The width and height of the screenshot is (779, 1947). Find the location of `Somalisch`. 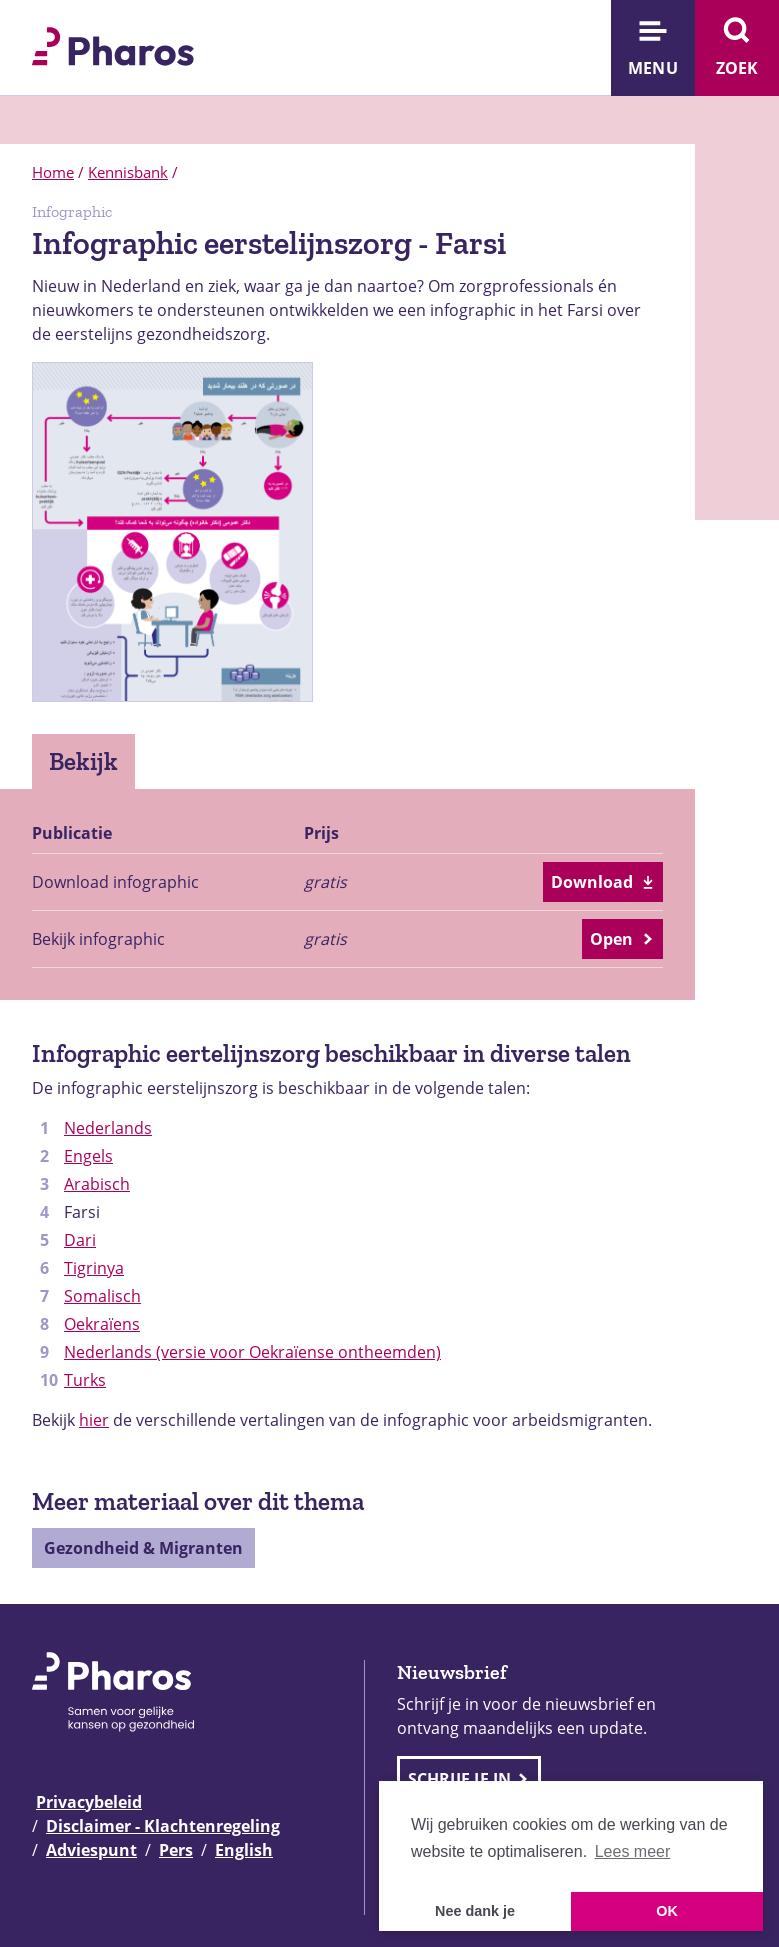

Somalisch is located at coordinates (102, 1296).